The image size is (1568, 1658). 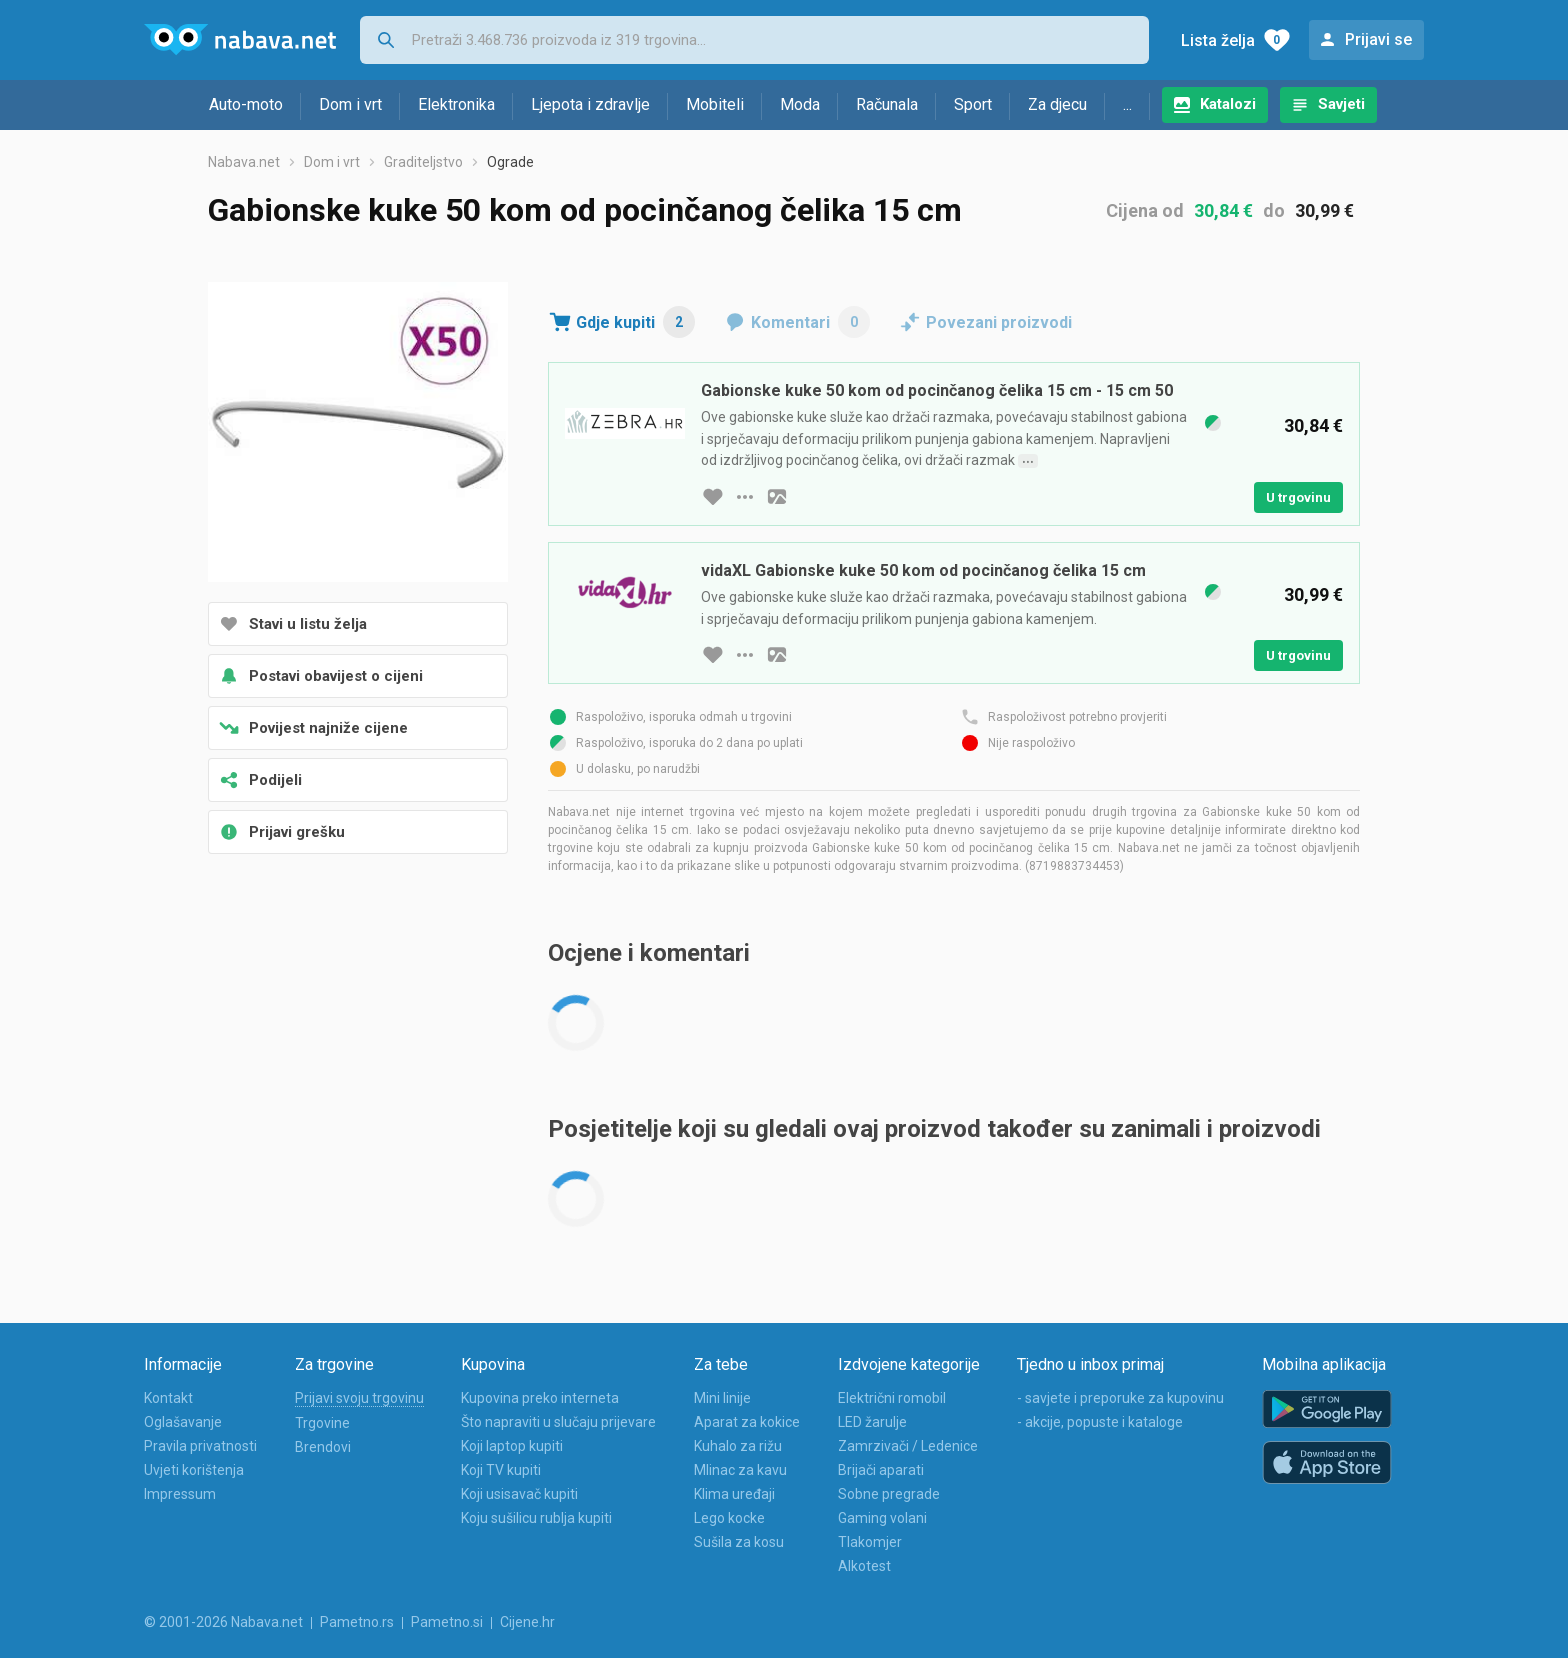 What do you see at coordinates (456, 104) in the screenshot?
I see `Elektronika` at bounding box center [456, 104].